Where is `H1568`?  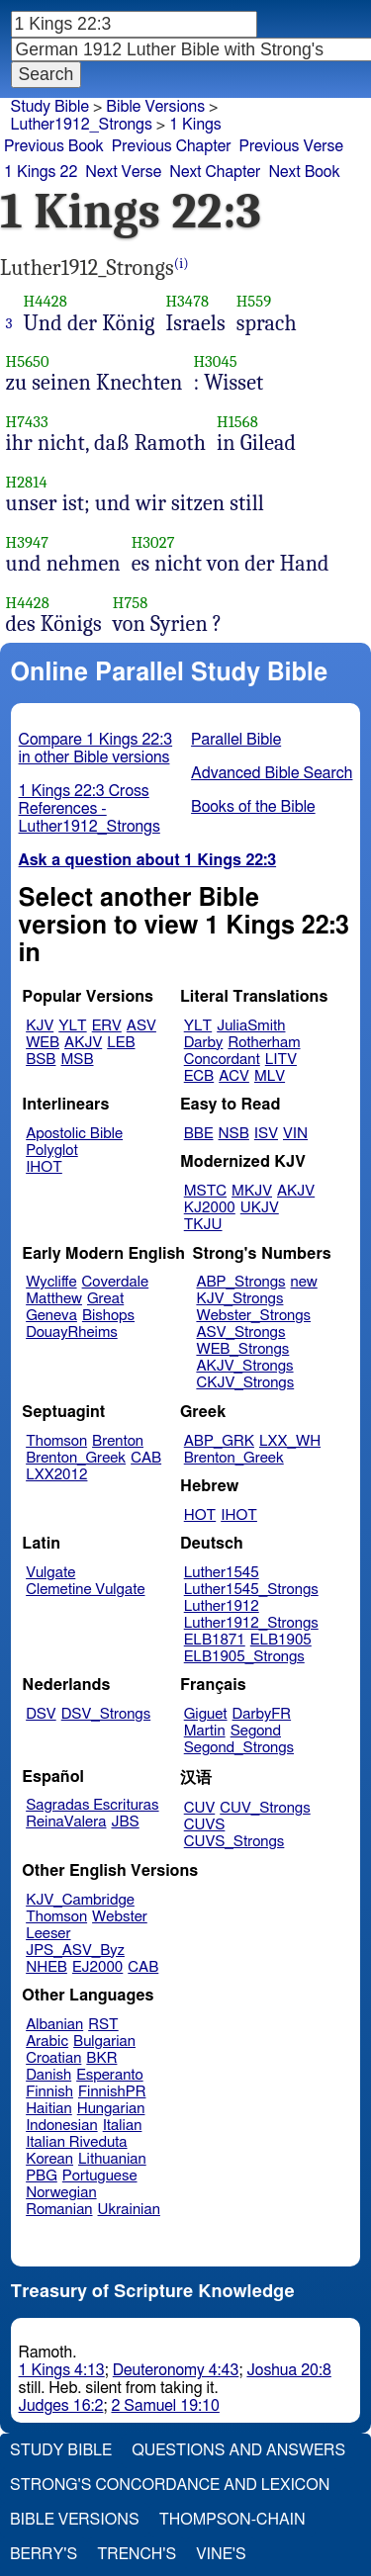 H1568 is located at coordinates (237, 421).